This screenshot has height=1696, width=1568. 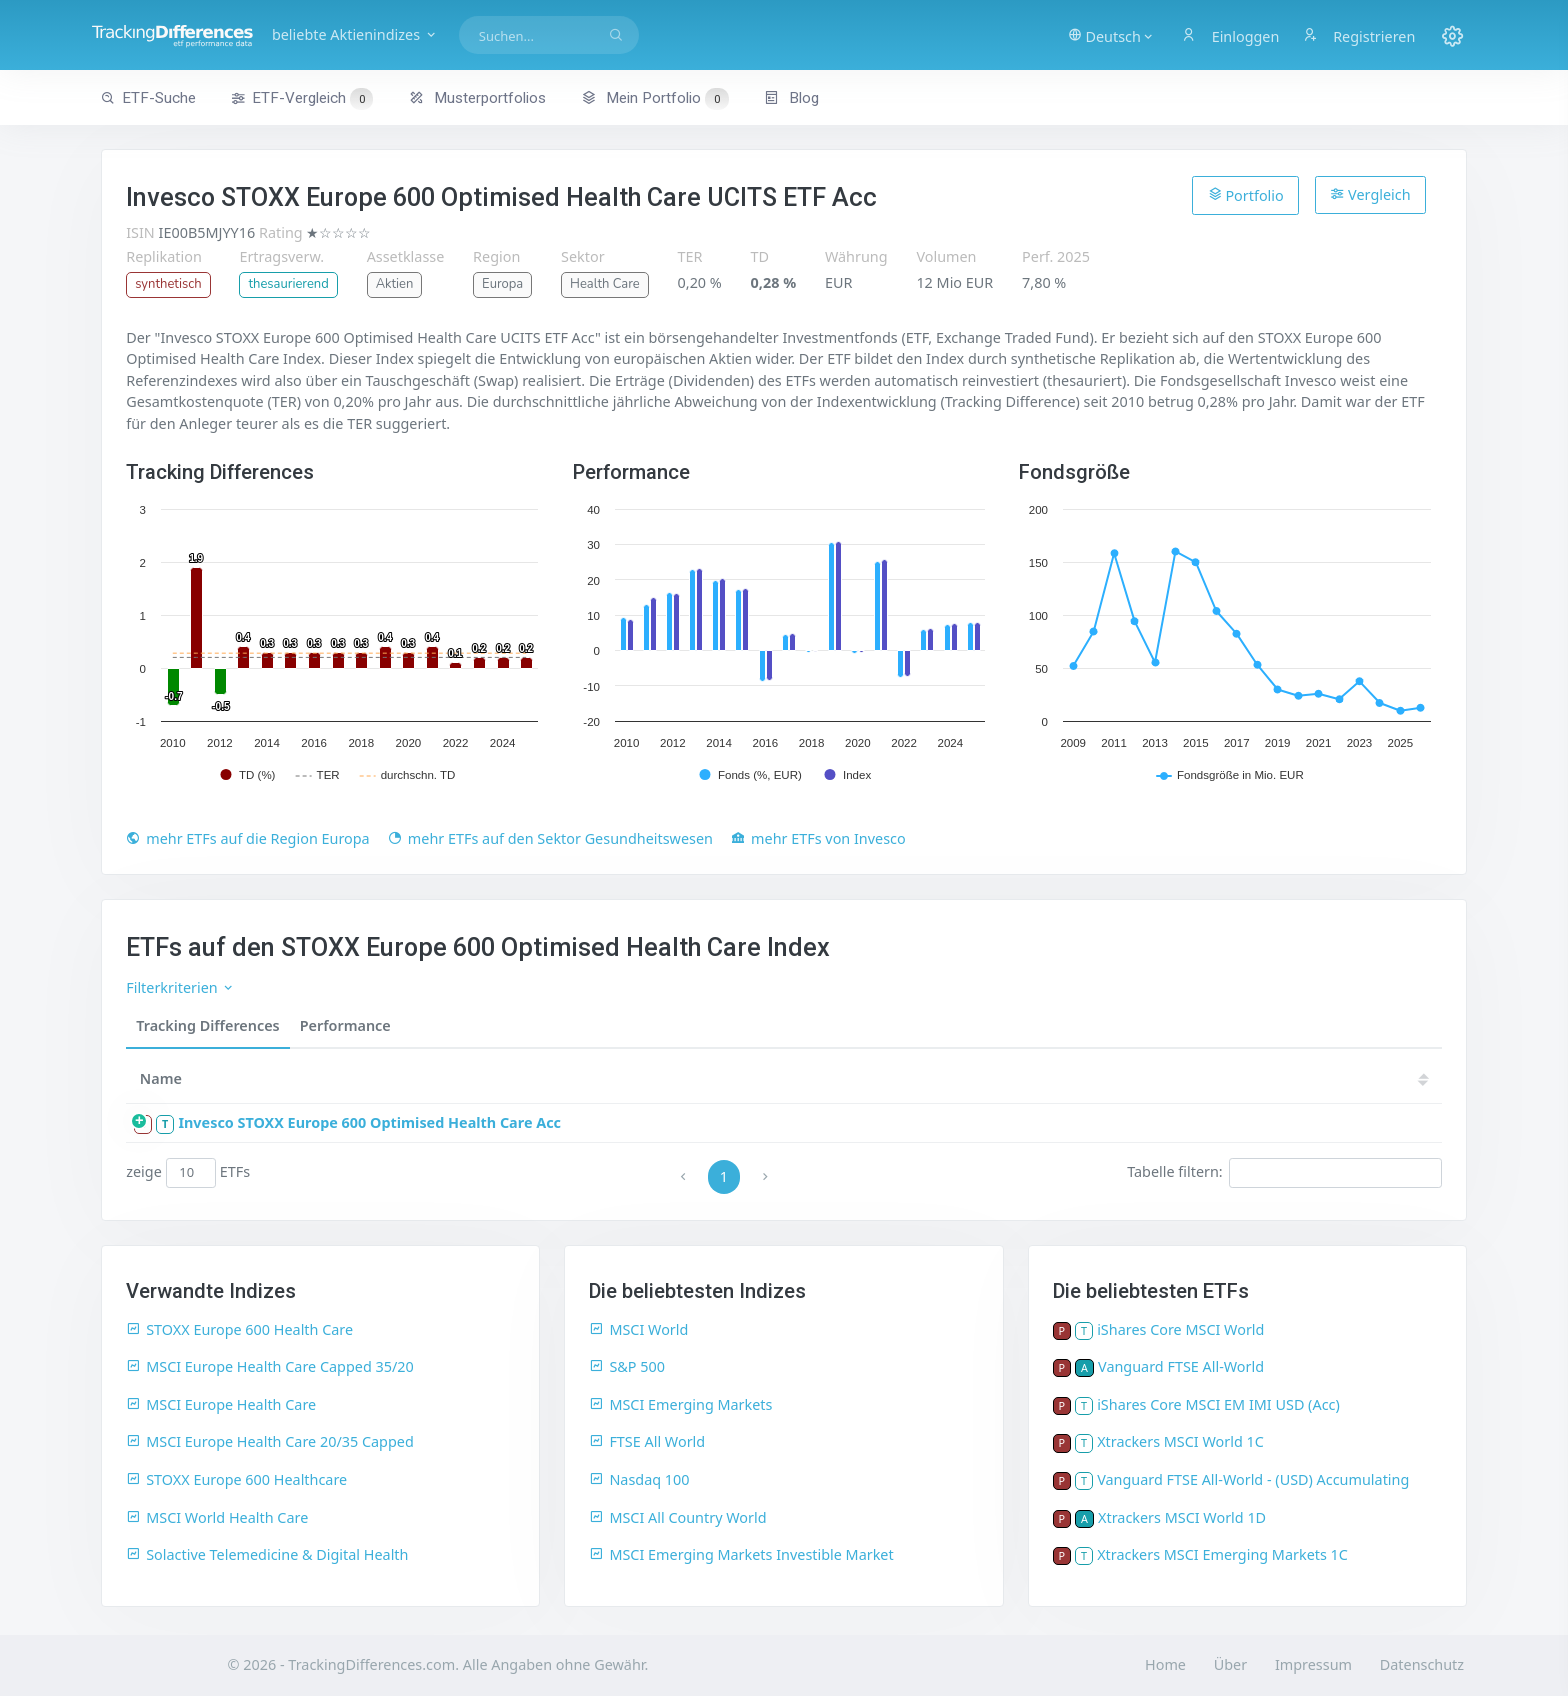 I want to click on Xtrackers MSCI World 1D, so click(x=1182, y=1517).